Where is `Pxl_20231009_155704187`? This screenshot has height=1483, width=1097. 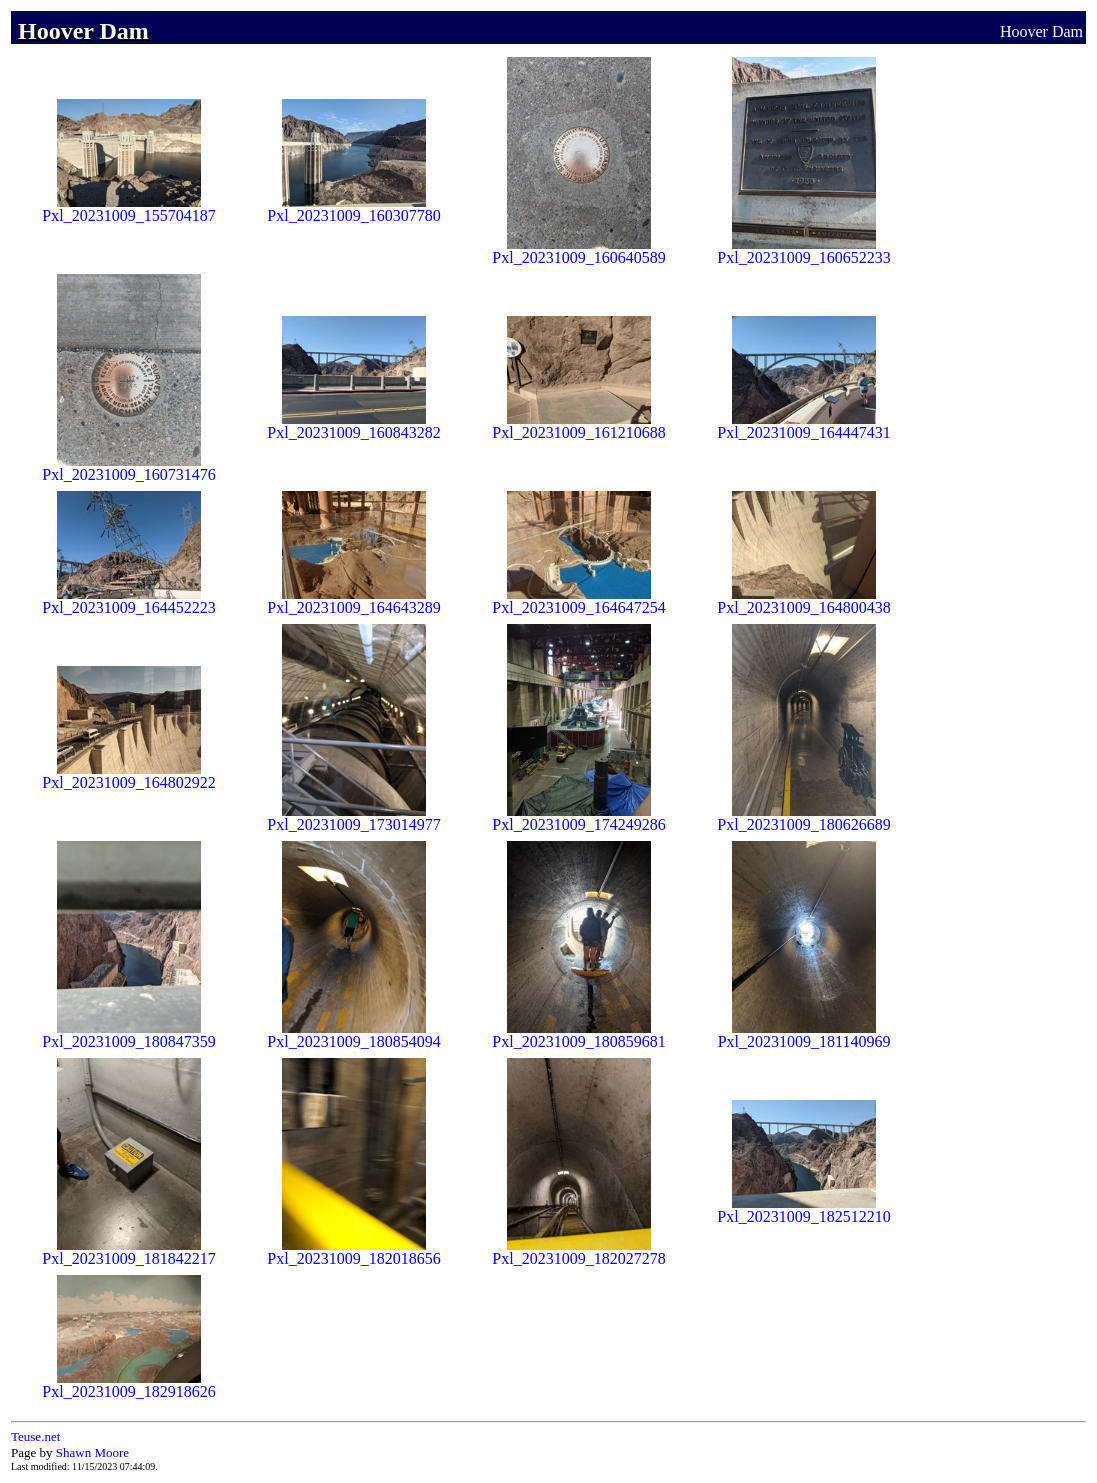
Pxl_20231009_155704187 is located at coordinates (128, 208).